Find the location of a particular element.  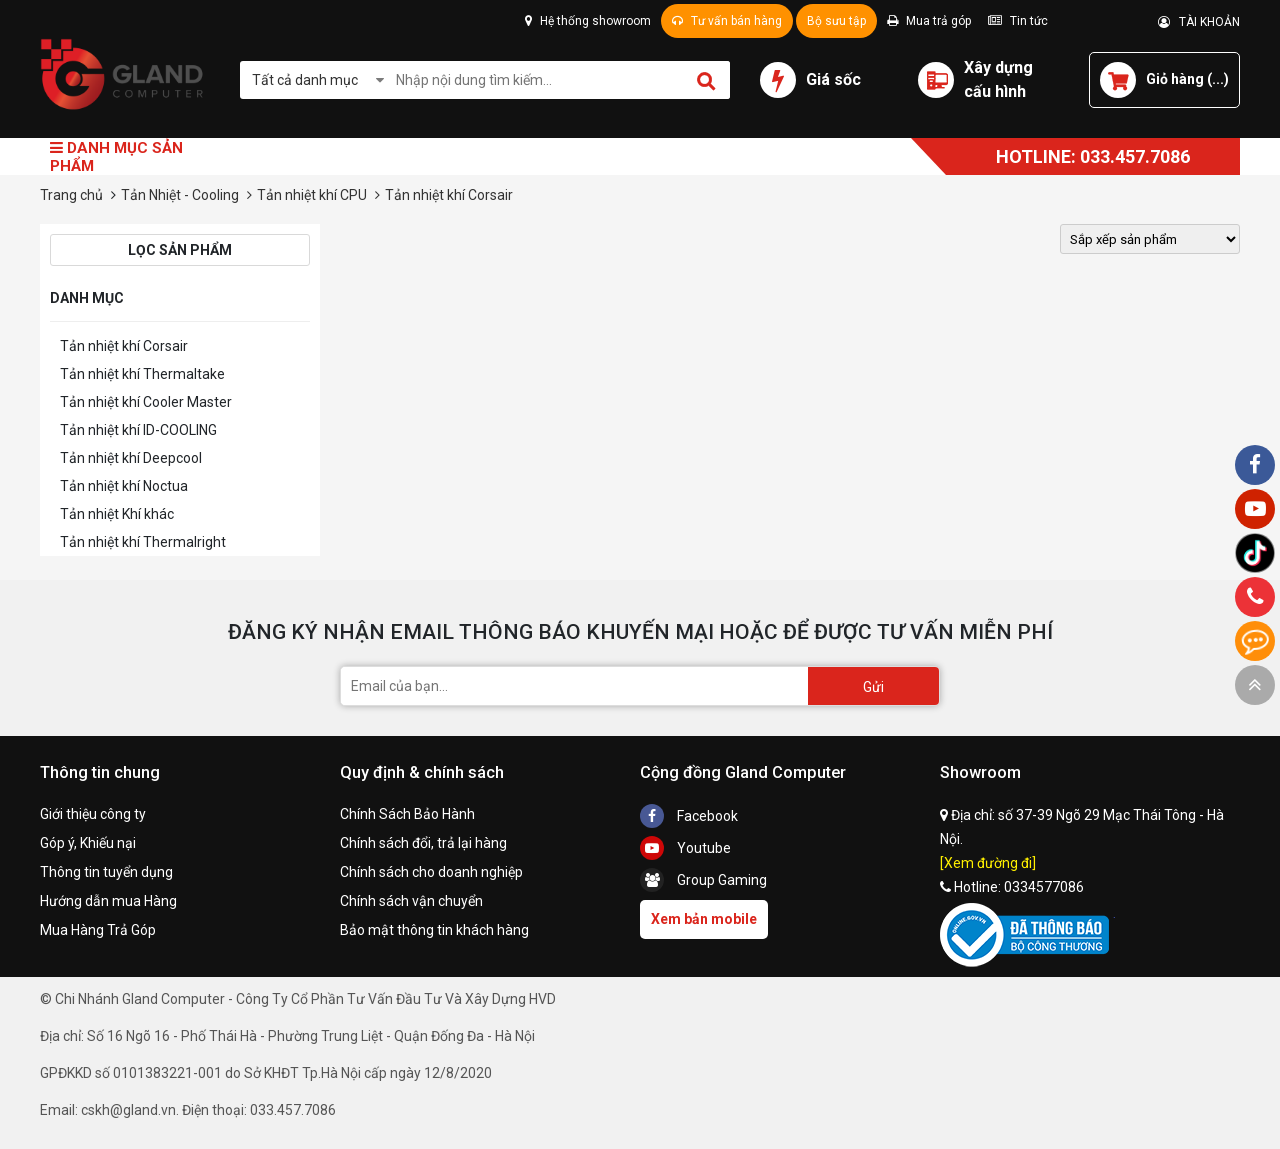

Tản nhiệt khí Thermalright is located at coordinates (143, 542).